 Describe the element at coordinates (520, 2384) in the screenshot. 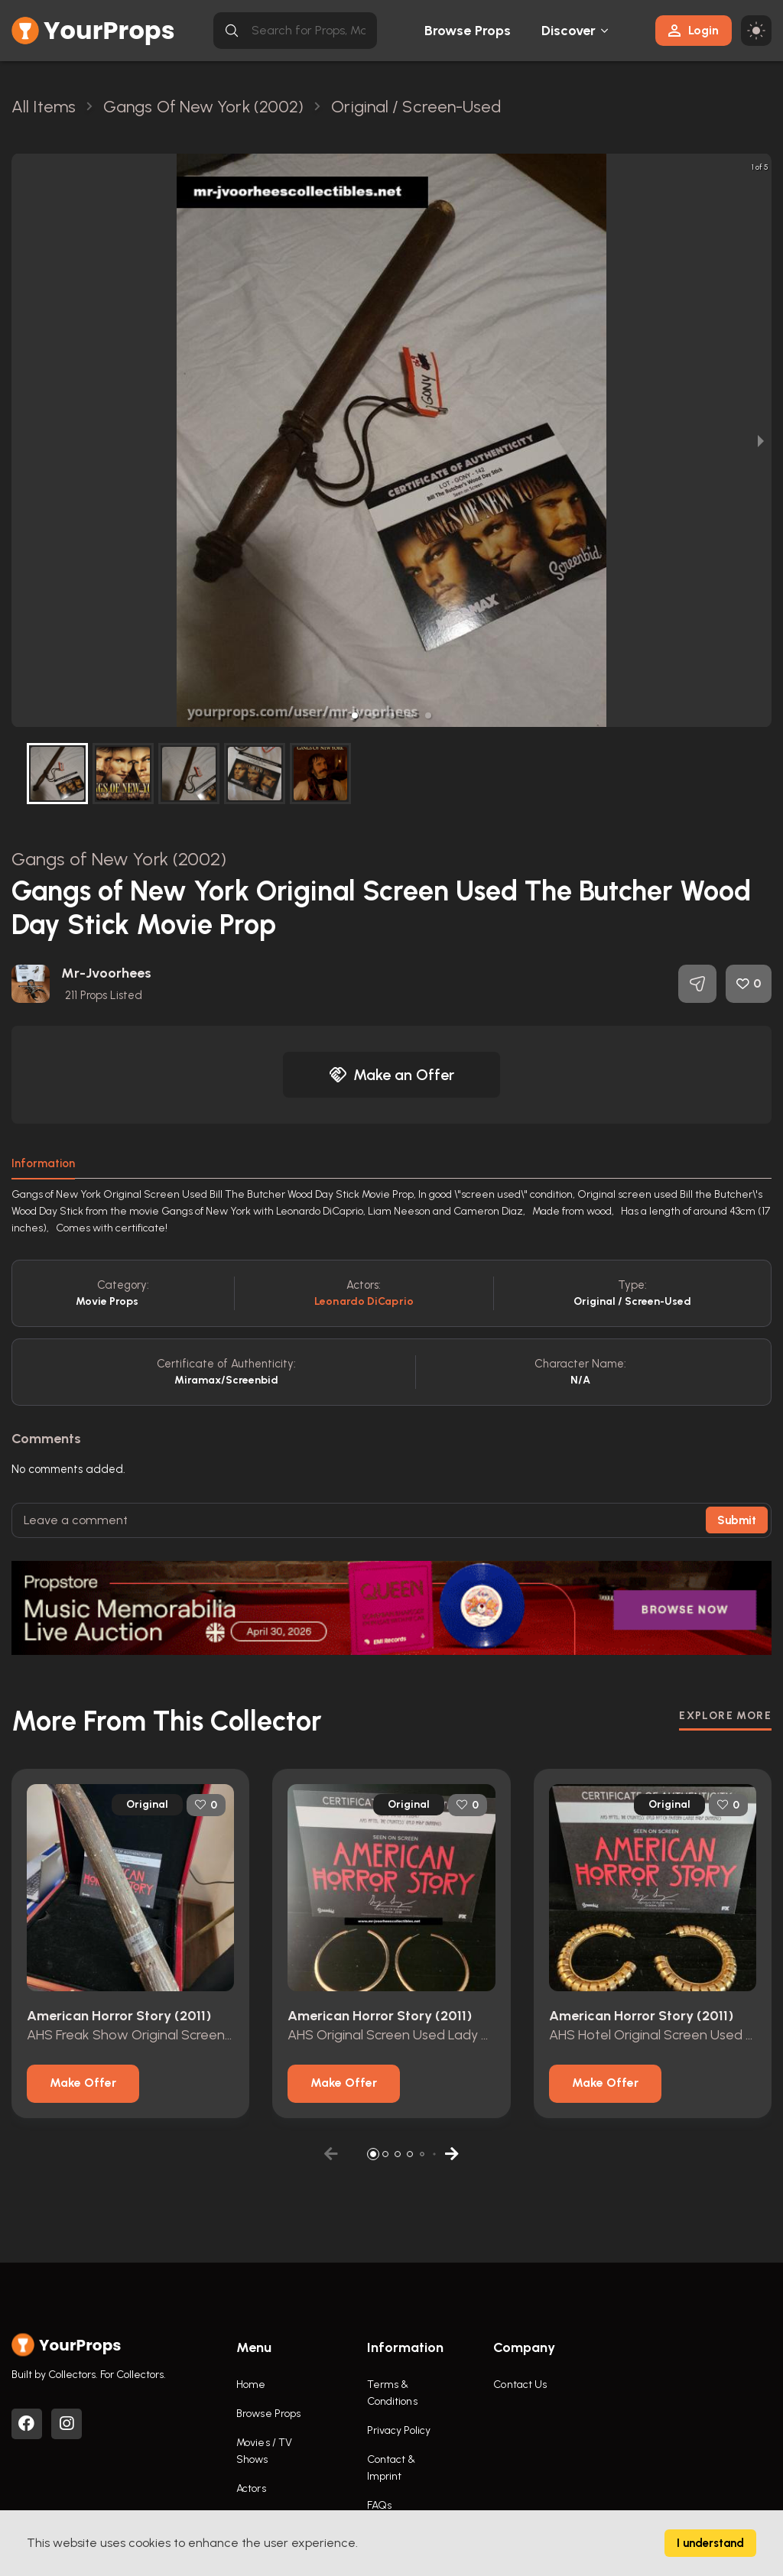

I see `Contact Us` at that location.